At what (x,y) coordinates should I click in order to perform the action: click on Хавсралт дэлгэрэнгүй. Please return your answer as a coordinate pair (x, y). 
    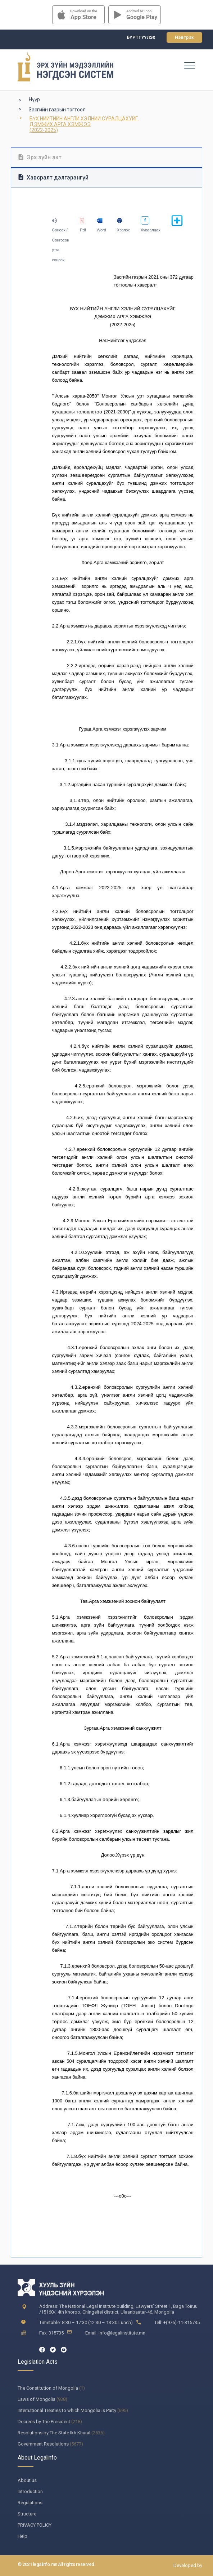
    Looking at the image, I should click on (53, 177).